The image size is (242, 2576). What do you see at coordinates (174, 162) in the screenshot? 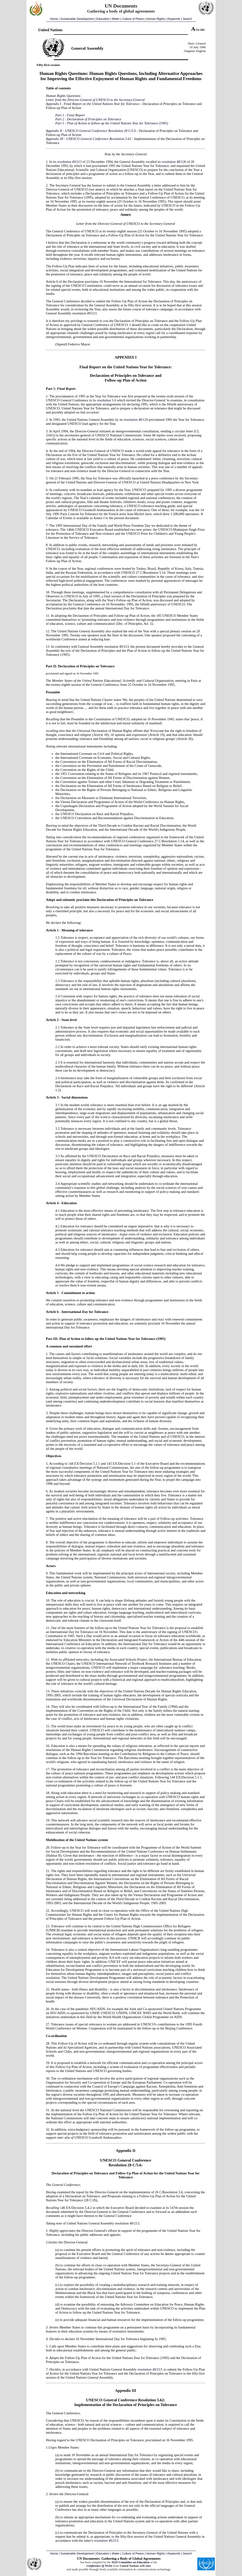
I see `resolution 48/126` at bounding box center [174, 162].